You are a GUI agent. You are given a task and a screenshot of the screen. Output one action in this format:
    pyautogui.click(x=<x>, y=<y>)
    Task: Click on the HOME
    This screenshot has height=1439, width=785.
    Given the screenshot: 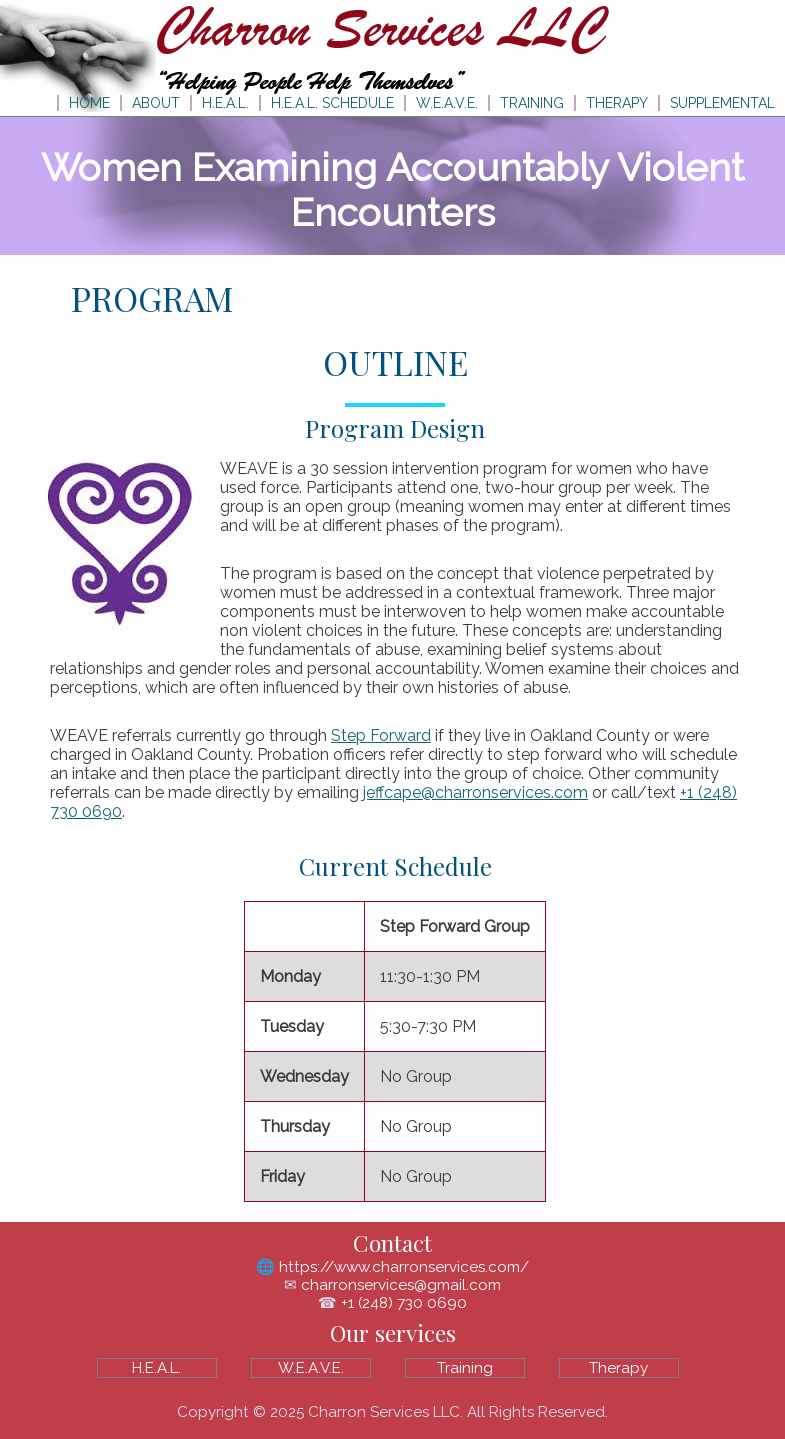 What is the action you would take?
    pyautogui.click(x=89, y=103)
    